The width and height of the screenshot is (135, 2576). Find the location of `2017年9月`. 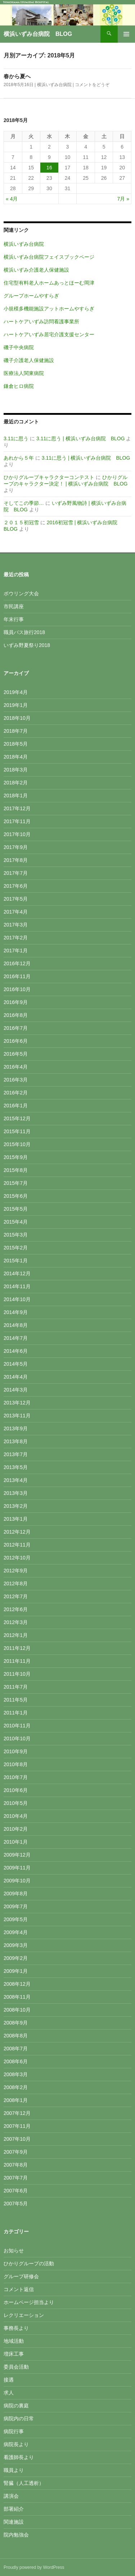

2017年9月 is located at coordinates (16, 847).